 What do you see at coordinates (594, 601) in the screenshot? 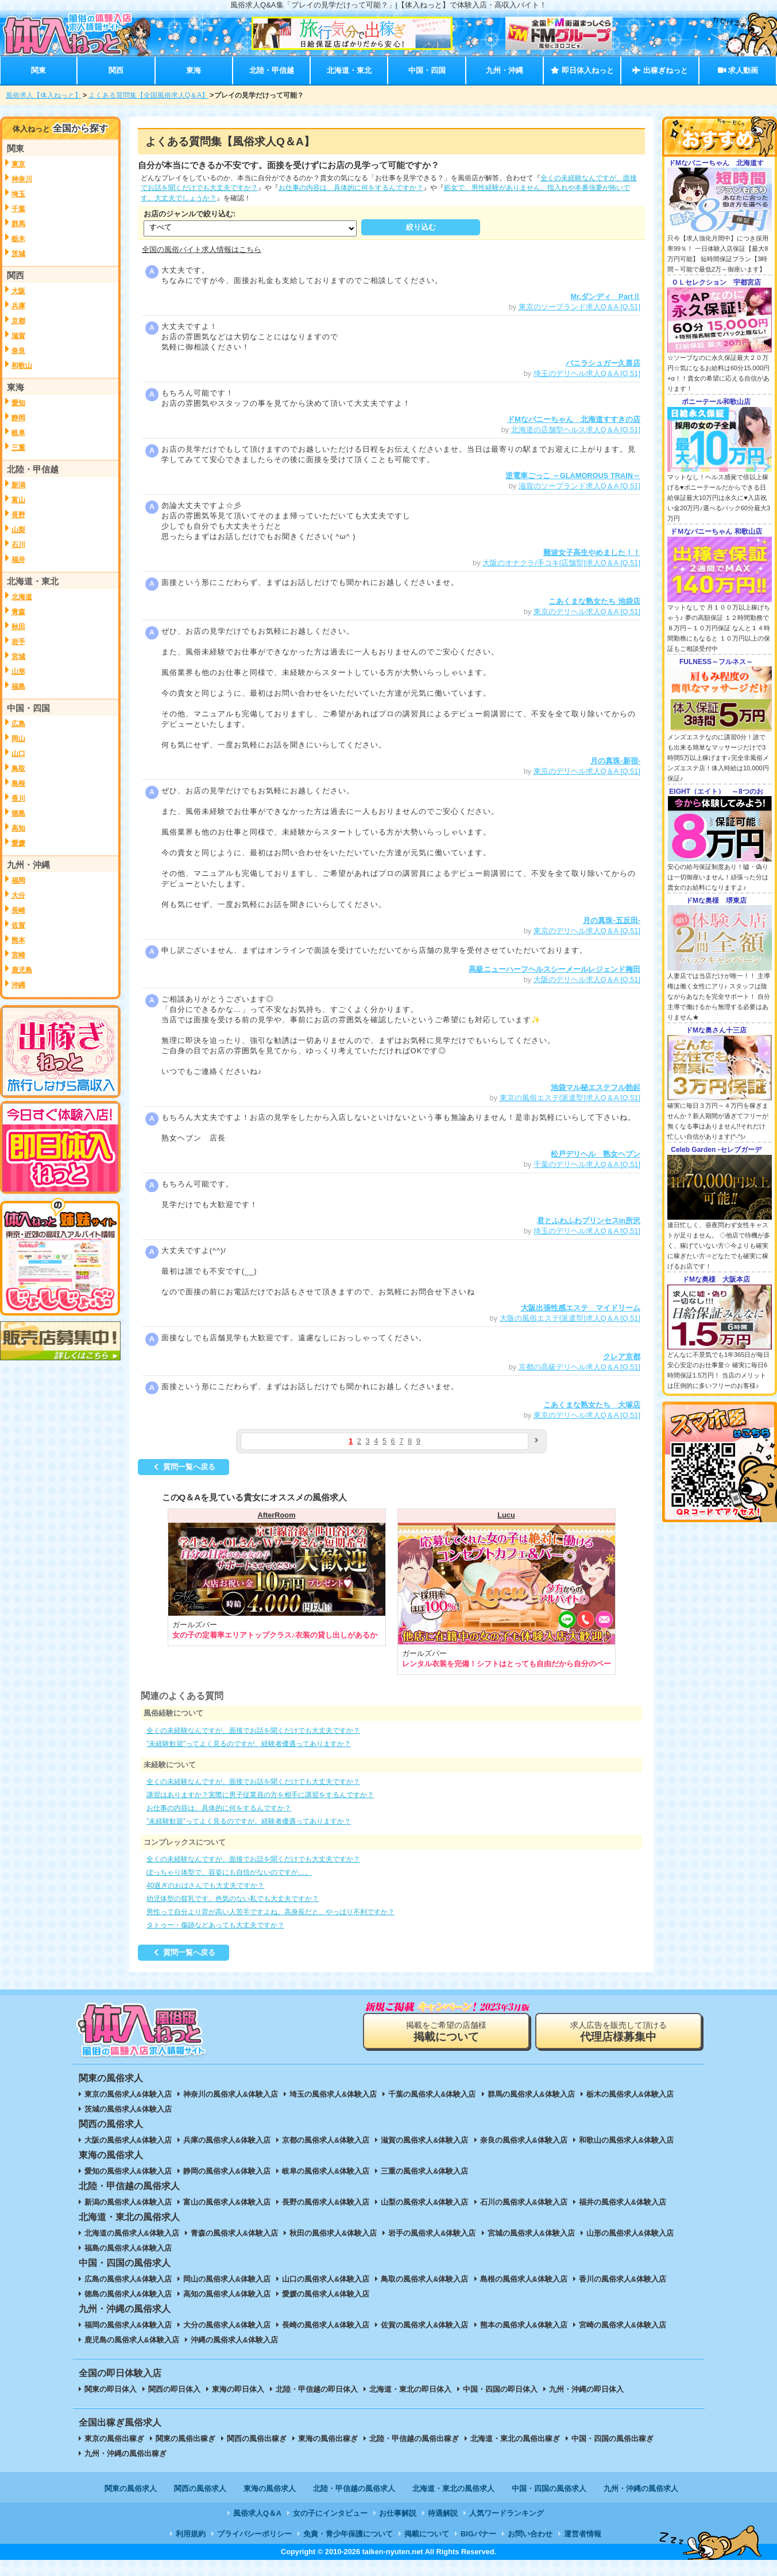
I see `こあくまな熟女たち 池袋店` at bounding box center [594, 601].